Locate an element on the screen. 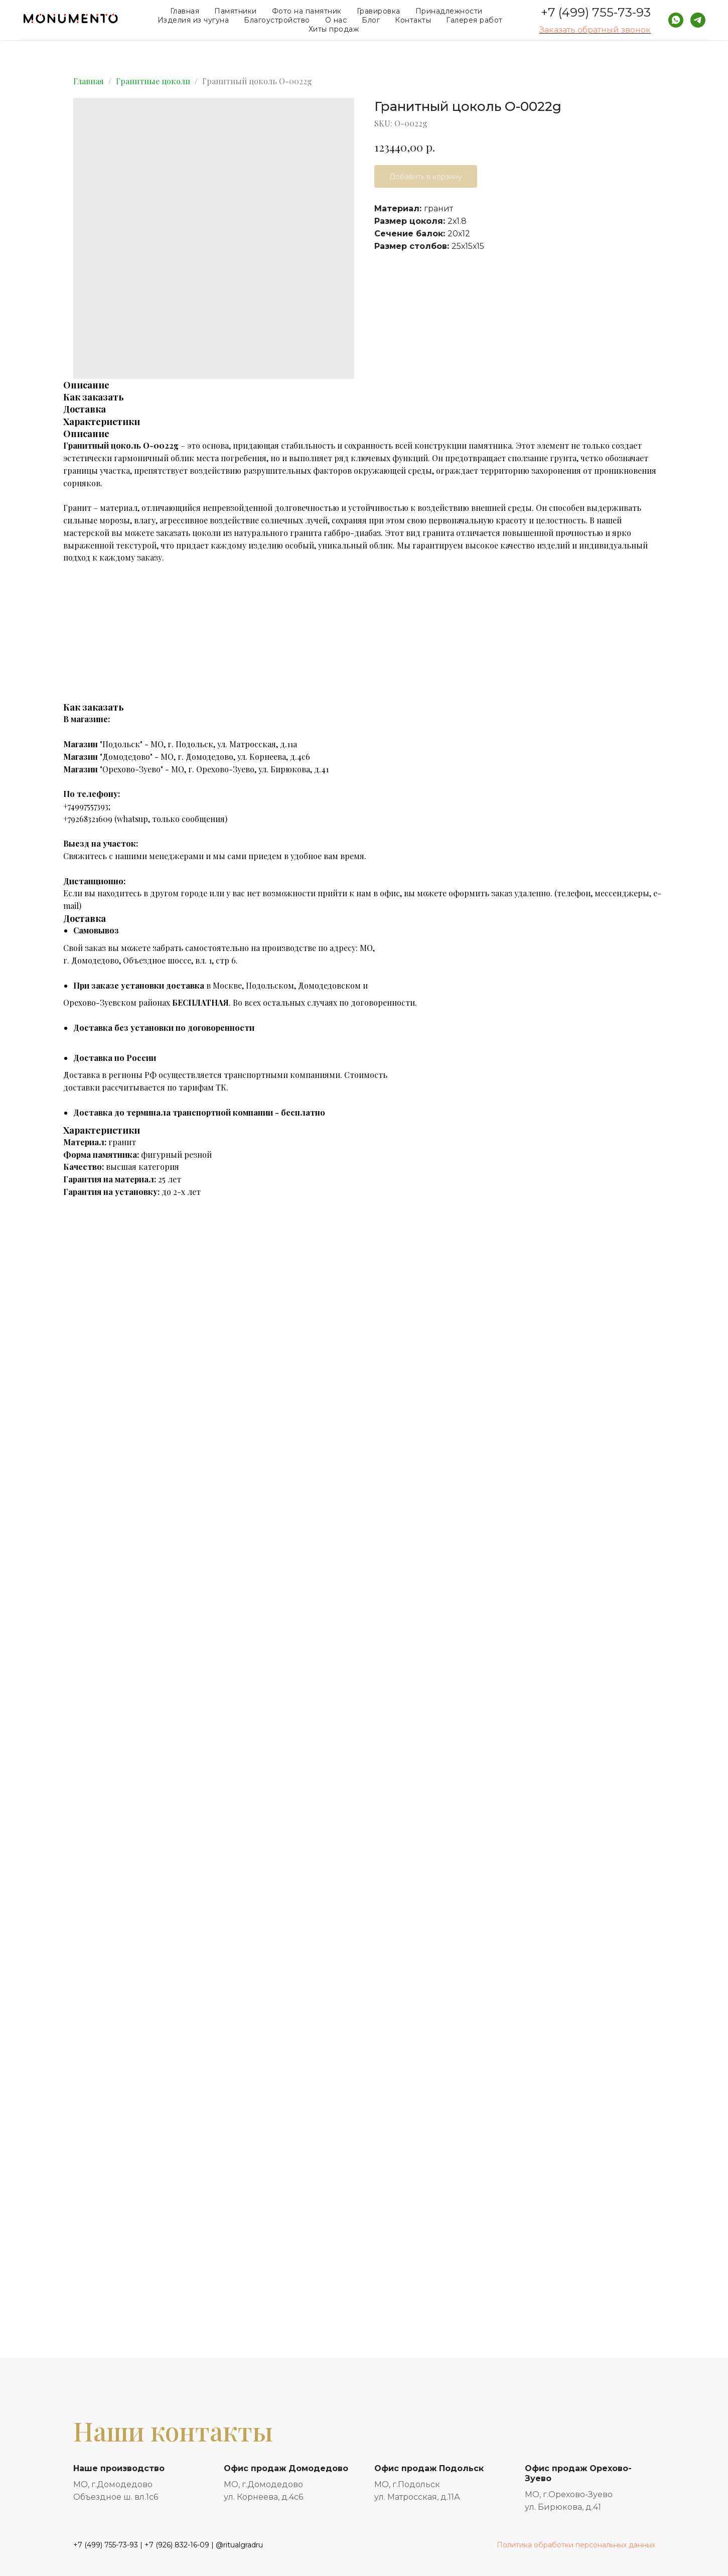  +7 (926) 832-16-09 is located at coordinates (176, 2544).